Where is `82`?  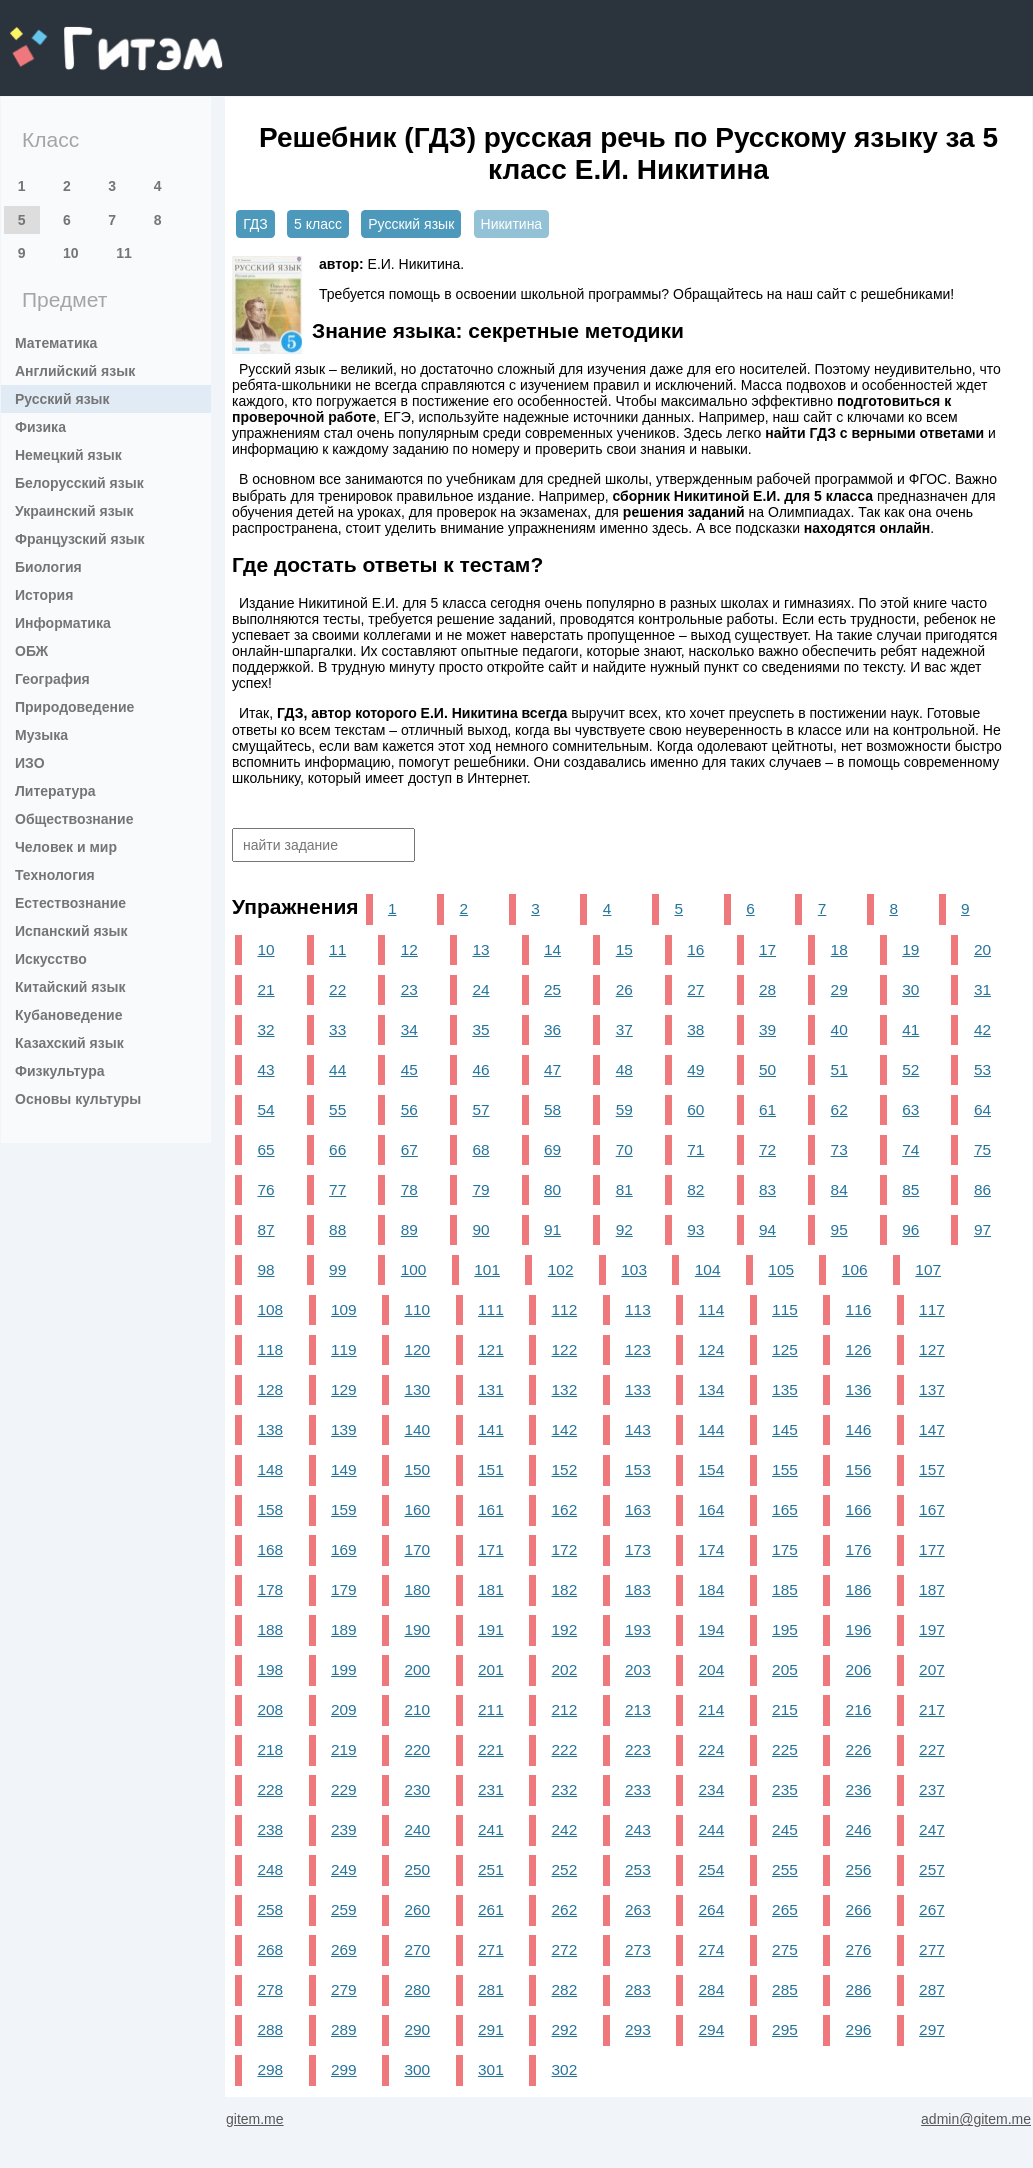 82 is located at coordinates (695, 1189).